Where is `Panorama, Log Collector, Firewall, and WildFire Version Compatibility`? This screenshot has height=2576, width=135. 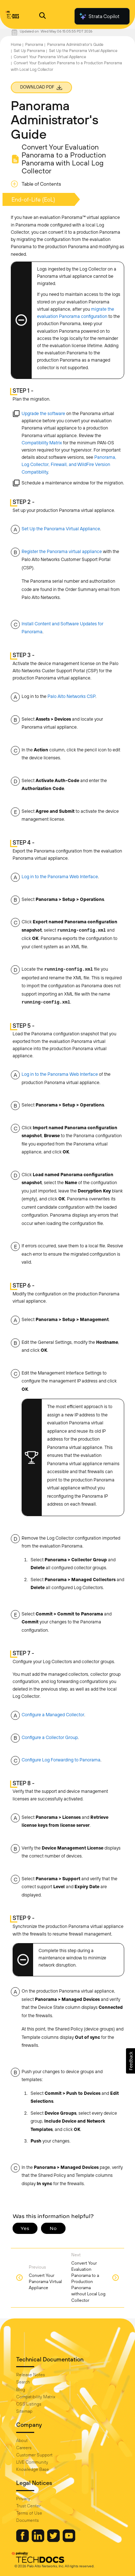
Panorama, Log Collector, Firewall, and WildFire Version Compatibility is located at coordinates (69, 464).